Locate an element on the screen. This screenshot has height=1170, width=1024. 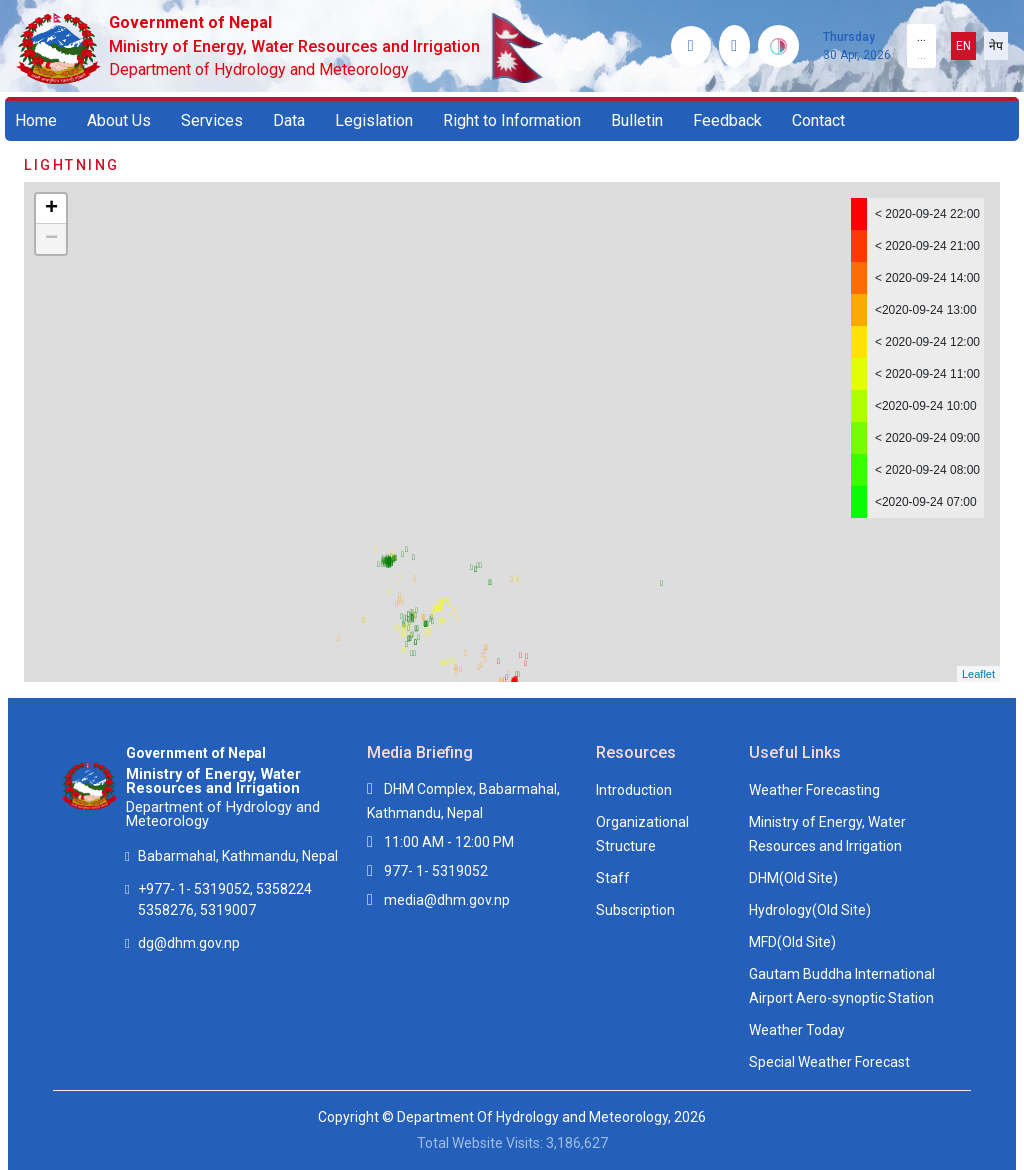
Subscription is located at coordinates (635, 910).